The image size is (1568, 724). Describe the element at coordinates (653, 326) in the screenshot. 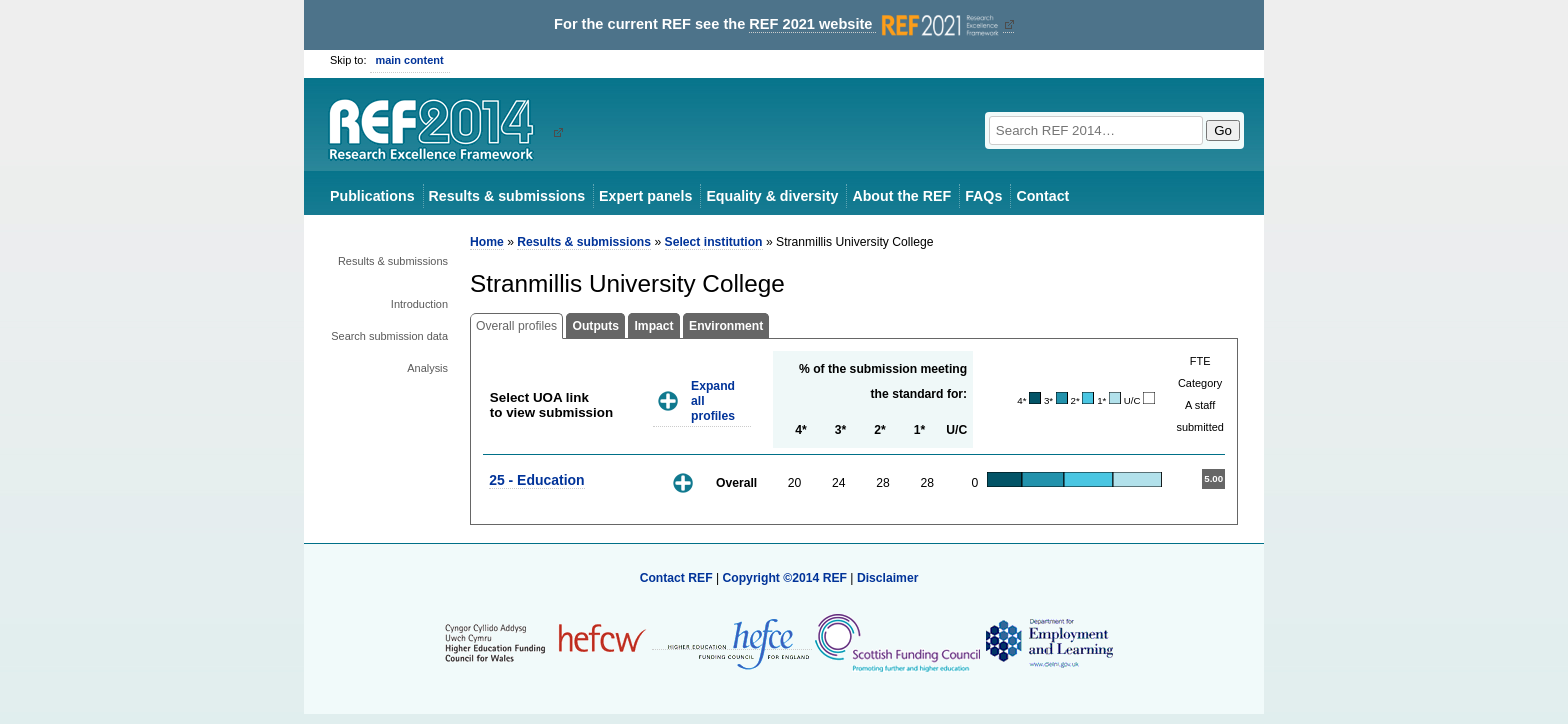

I see `Impact` at that location.